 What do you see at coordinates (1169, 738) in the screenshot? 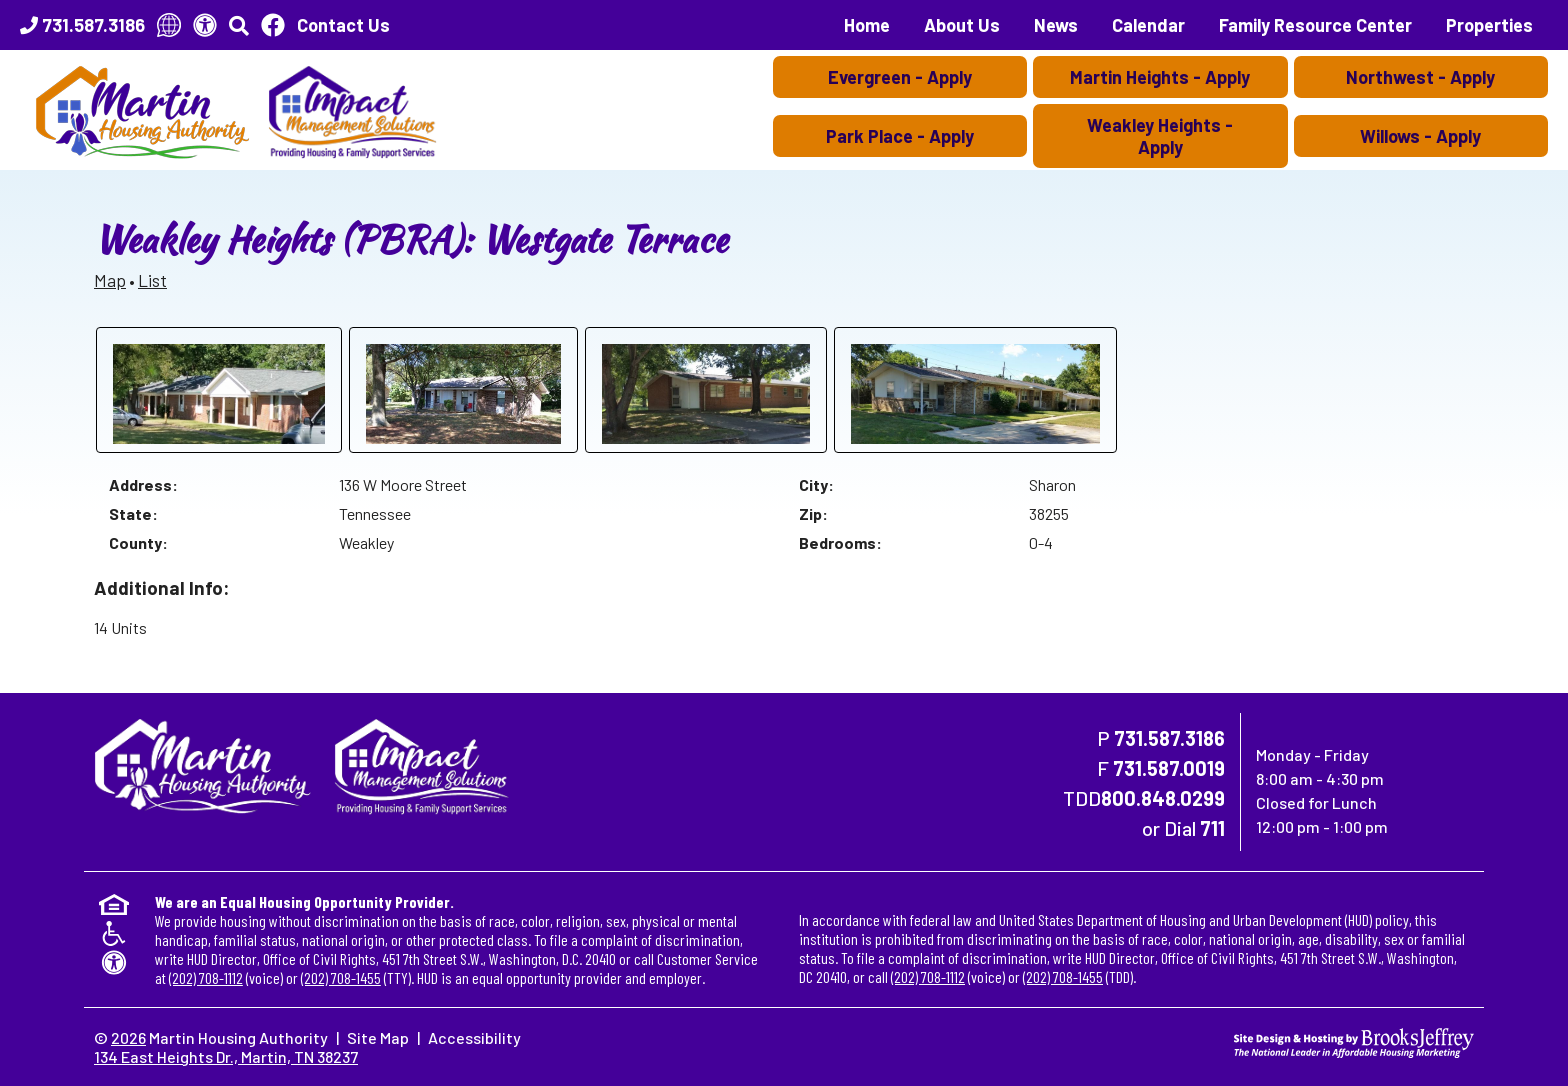
I see `731.587.3186 [Main Office Phone Number - 731.587.3186]` at bounding box center [1169, 738].